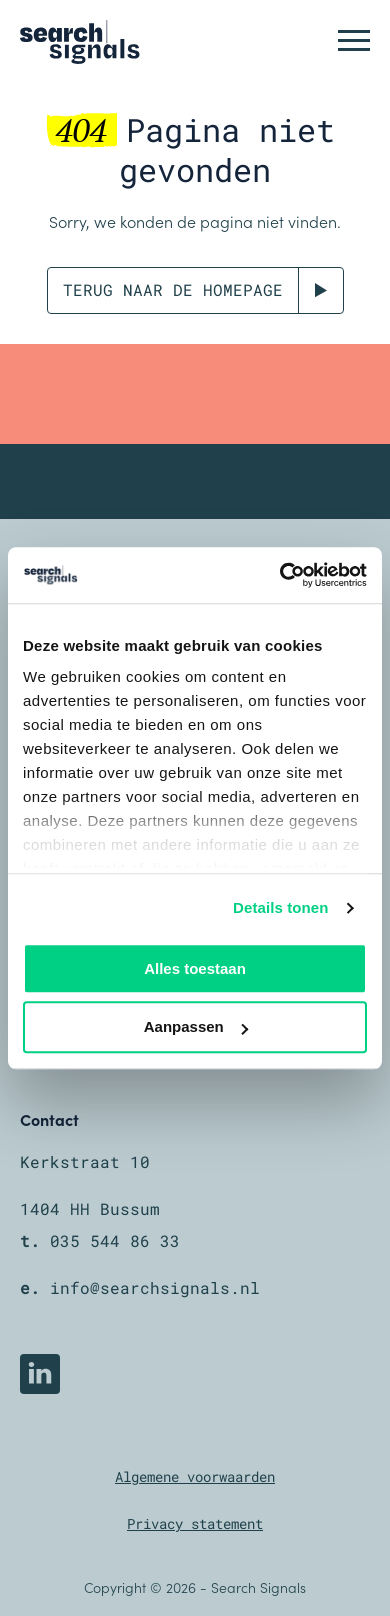 This screenshot has width=390, height=1616. Describe the element at coordinates (354, 40) in the screenshot. I see `[button]` at that location.